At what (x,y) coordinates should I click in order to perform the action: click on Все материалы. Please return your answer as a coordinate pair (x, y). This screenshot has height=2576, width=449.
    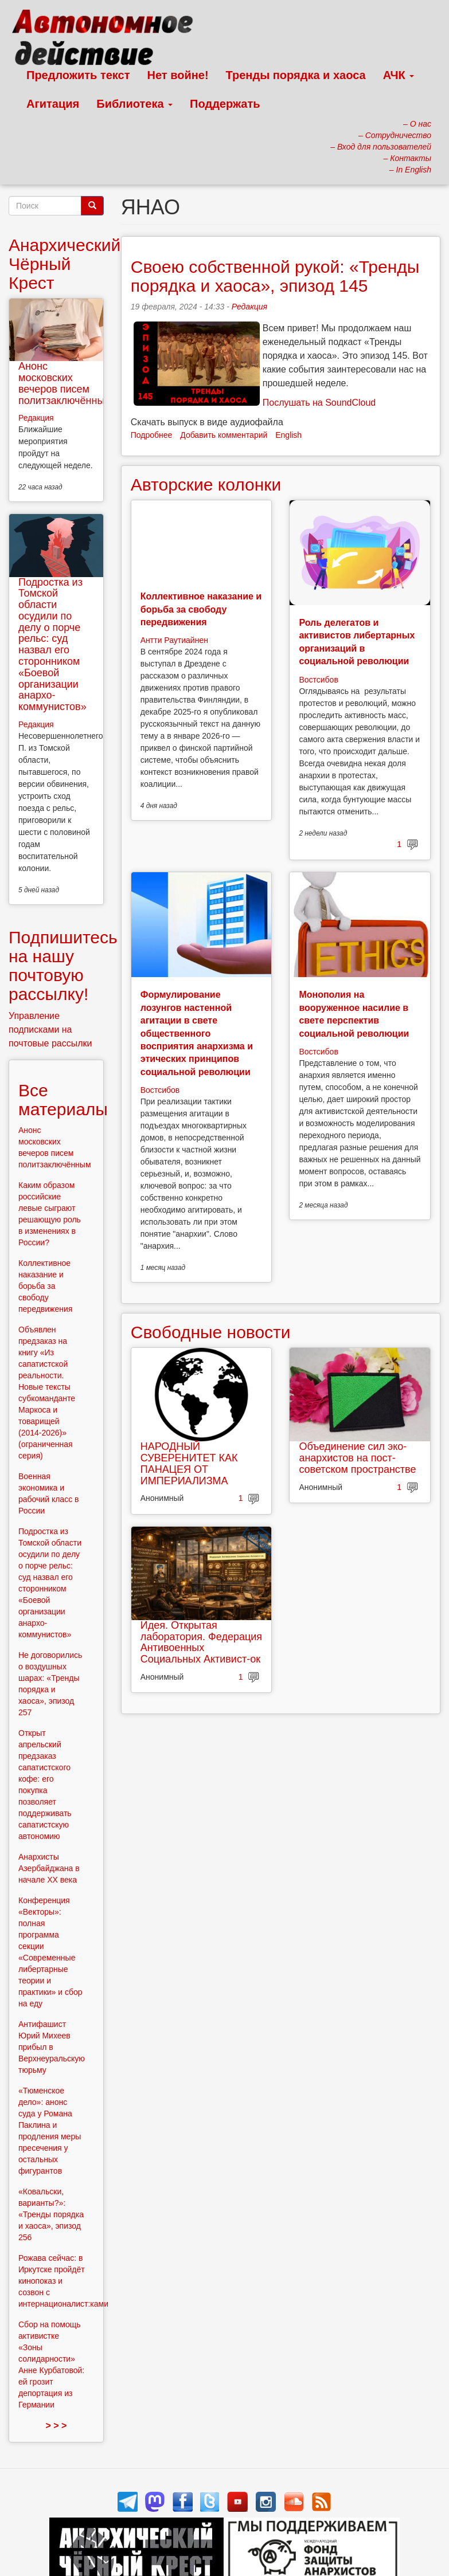
    Looking at the image, I should click on (63, 1100).